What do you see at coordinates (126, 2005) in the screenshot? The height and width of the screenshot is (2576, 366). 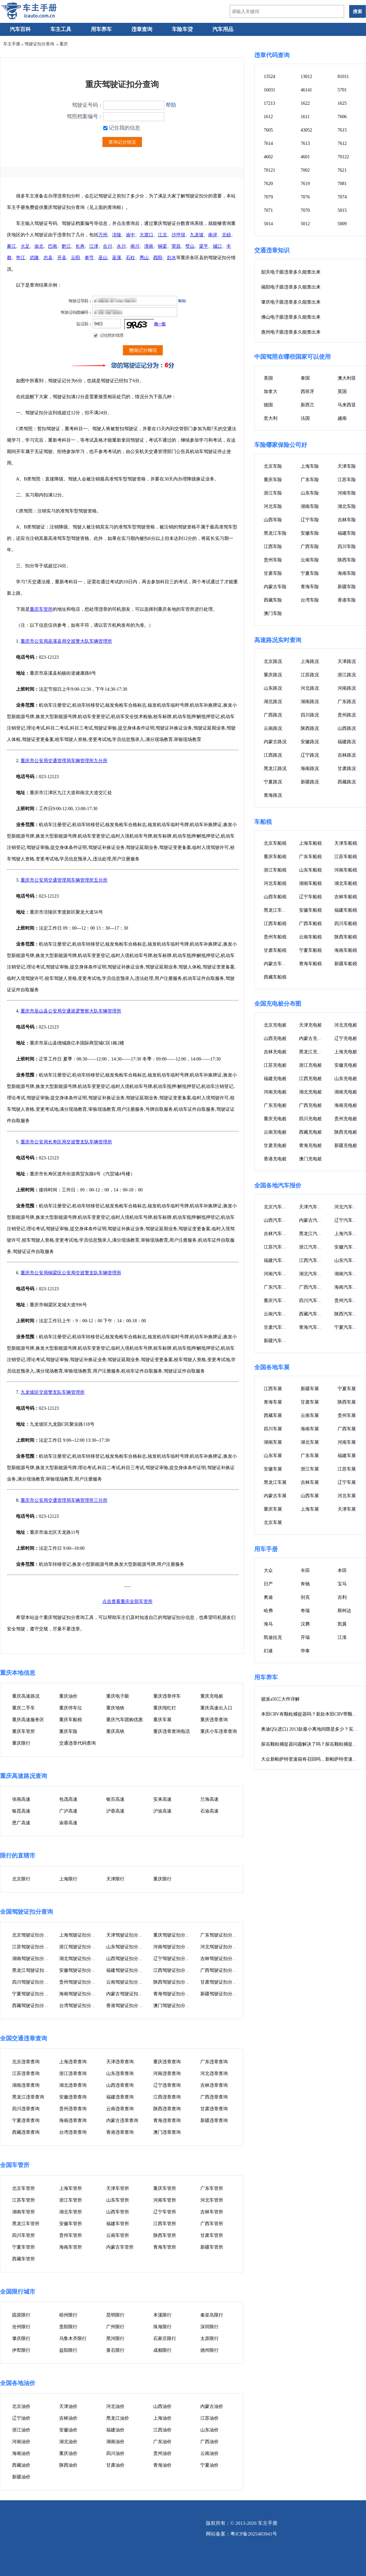 I see `香港驾驶证扣分查询` at bounding box center [126, 2005].